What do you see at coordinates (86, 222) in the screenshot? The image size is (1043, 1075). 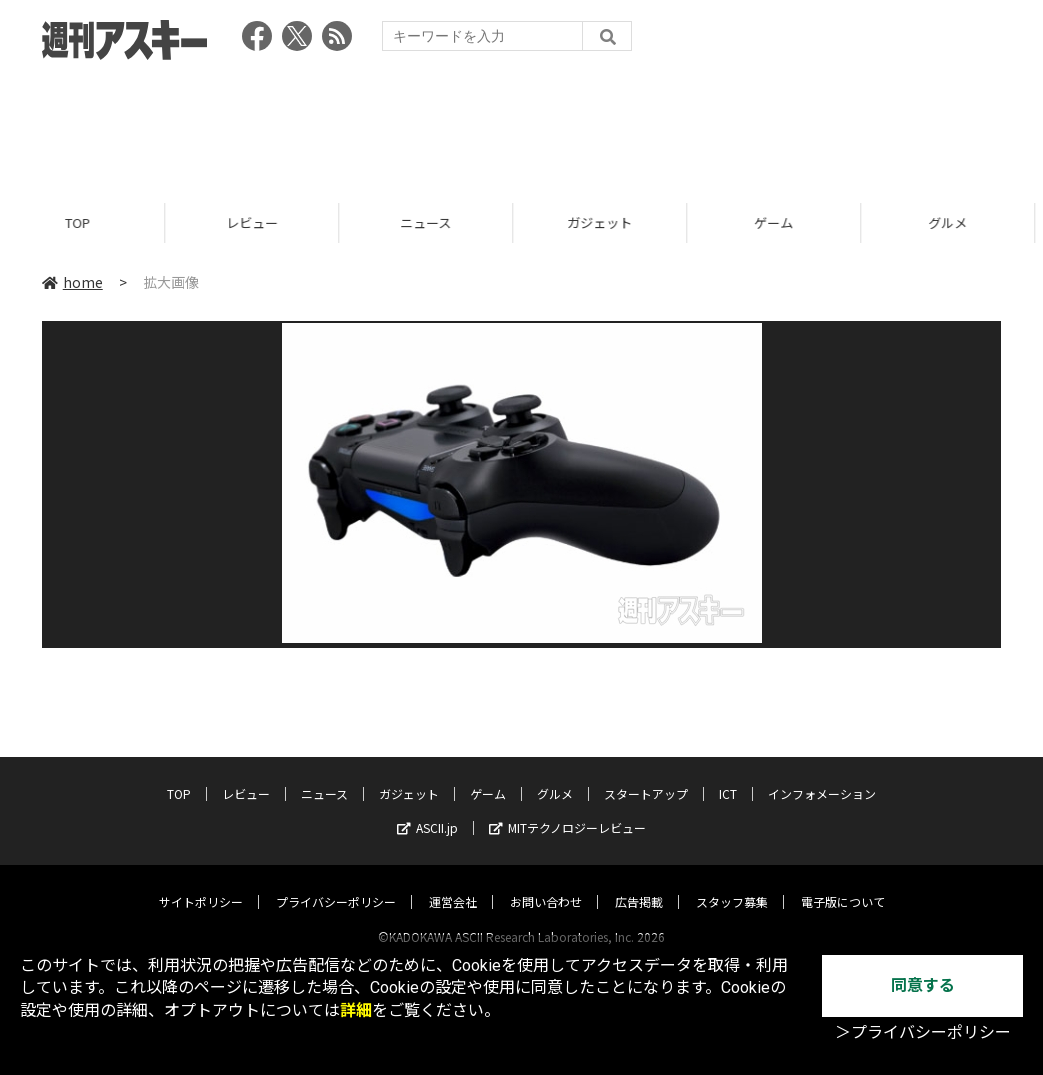 I see `TOP` at bounding box center [86, 222].